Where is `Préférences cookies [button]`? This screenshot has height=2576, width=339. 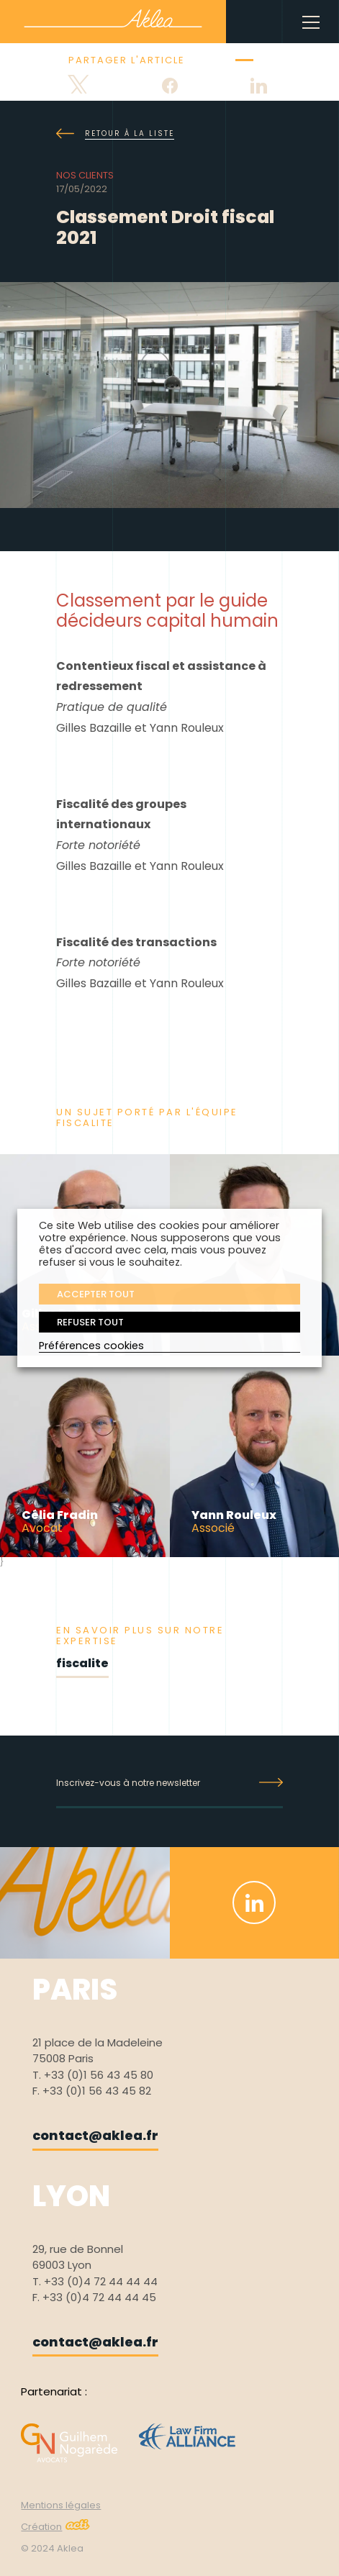
Préférences cookies [button] is located at coordinates (91, 1346).